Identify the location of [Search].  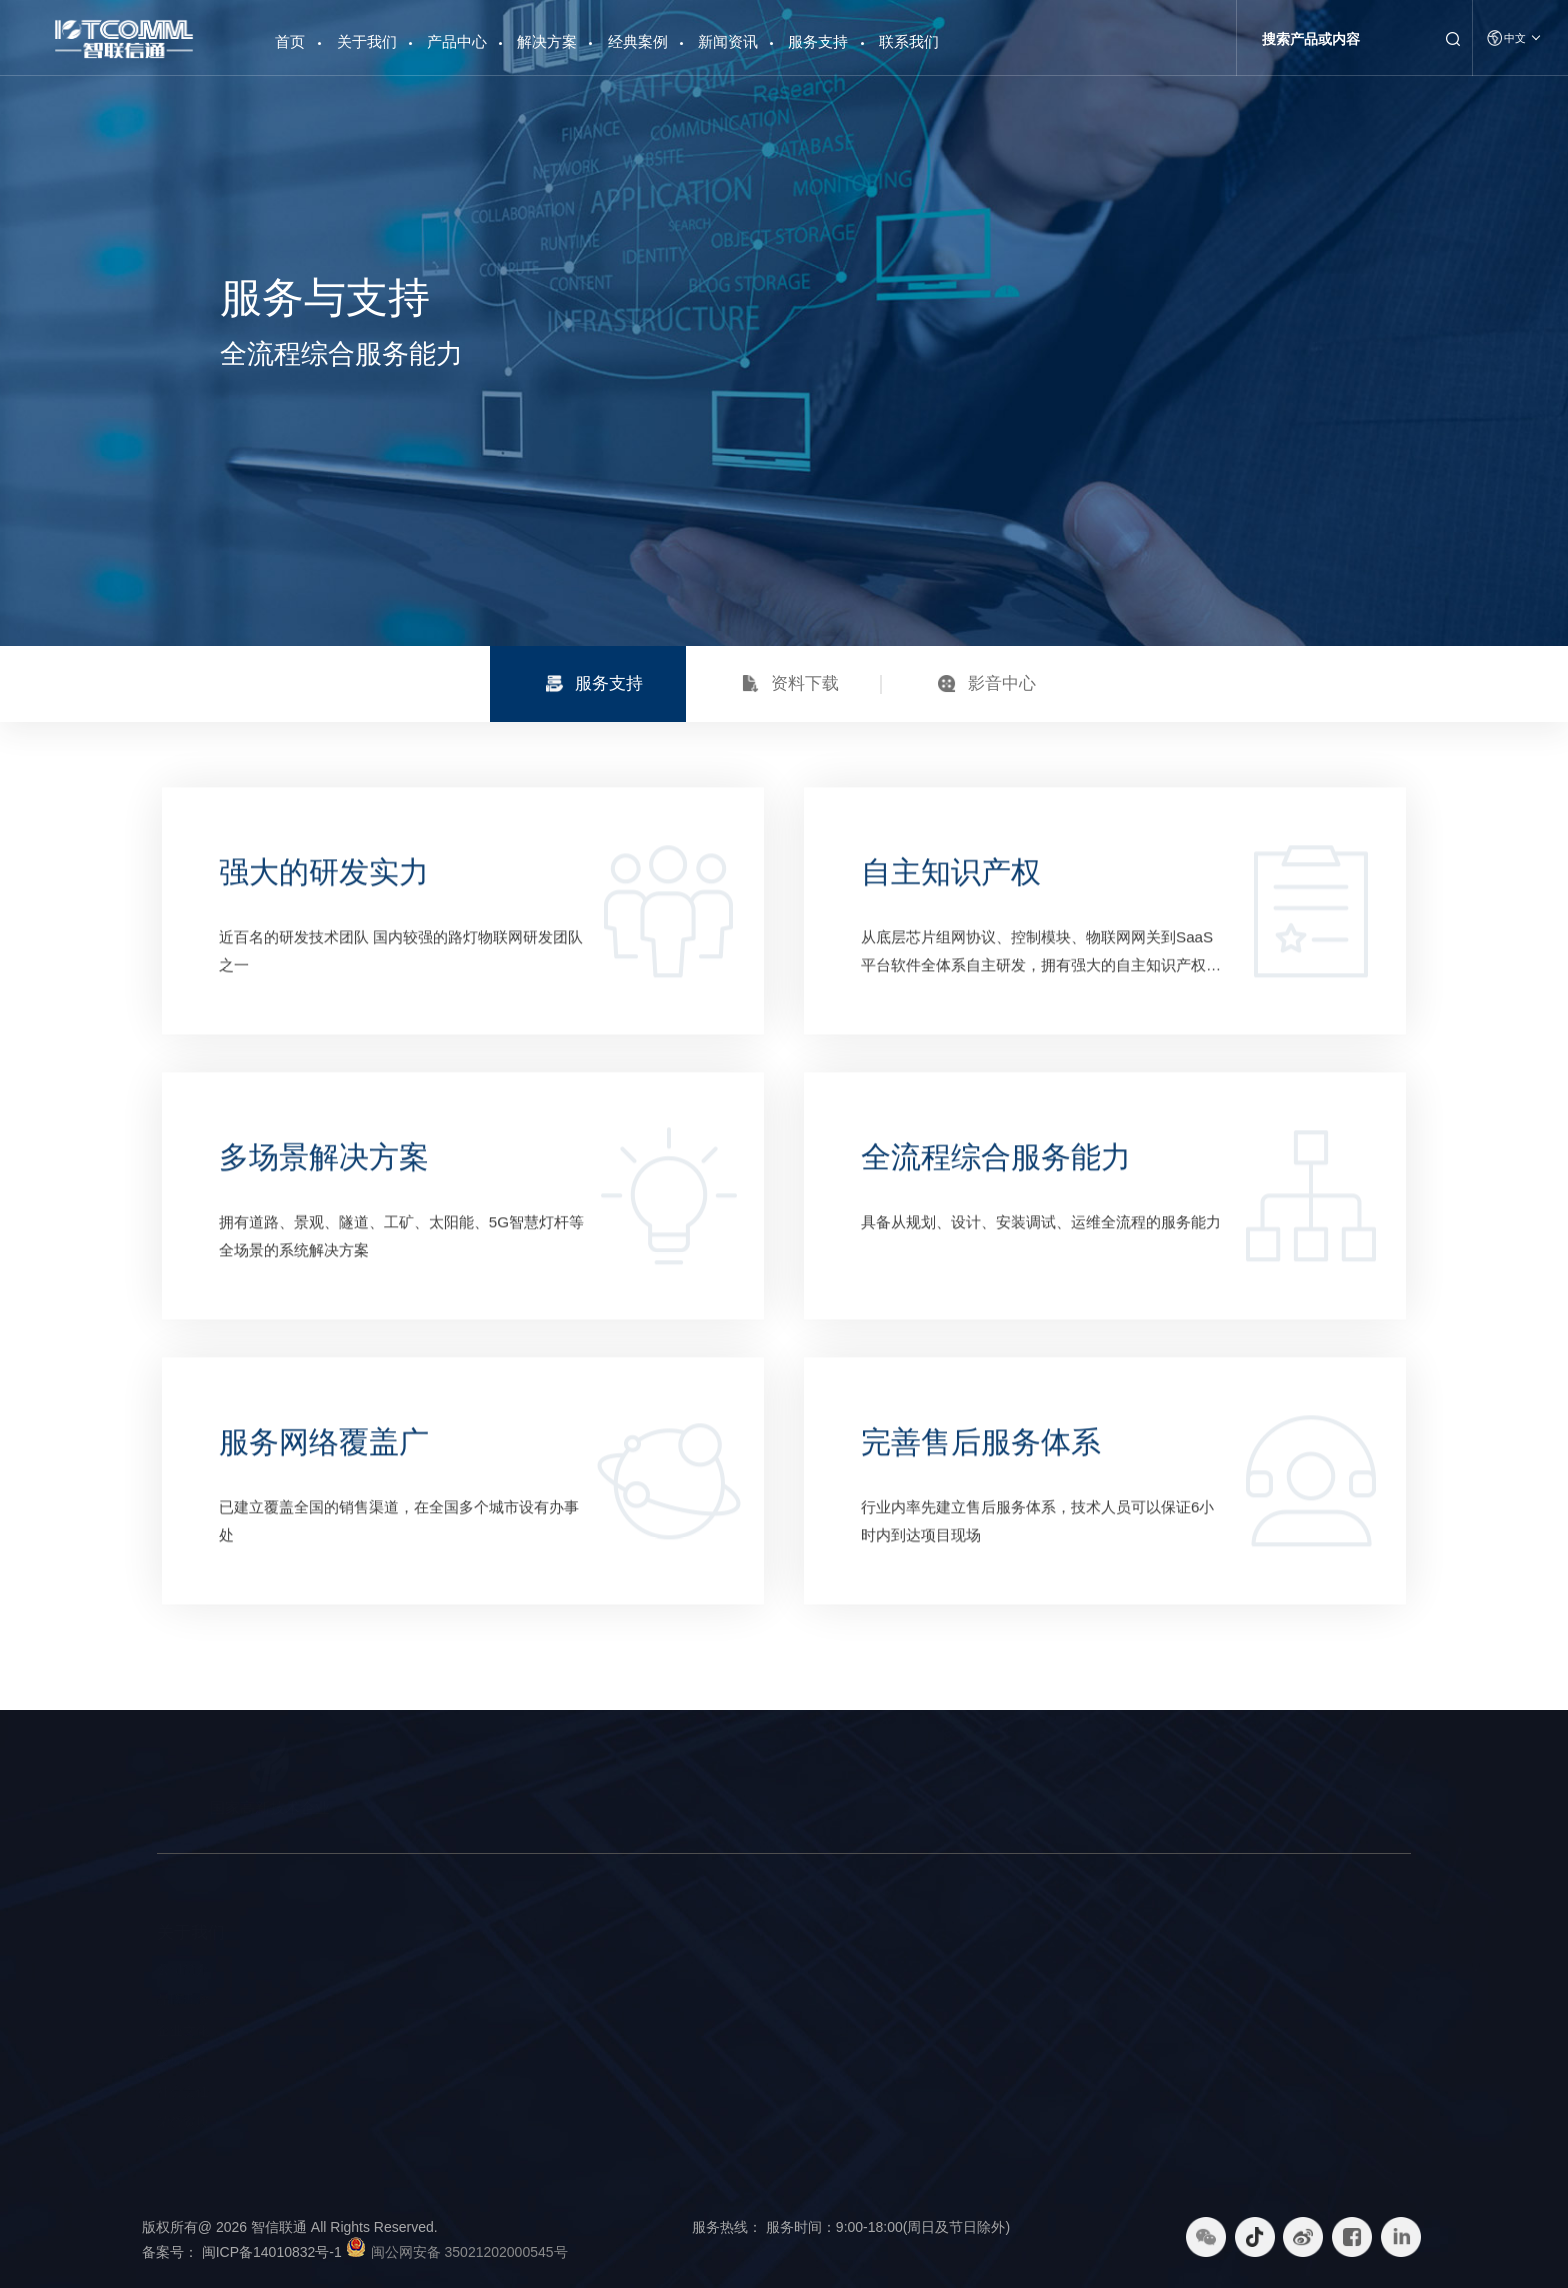
(1340, 39).